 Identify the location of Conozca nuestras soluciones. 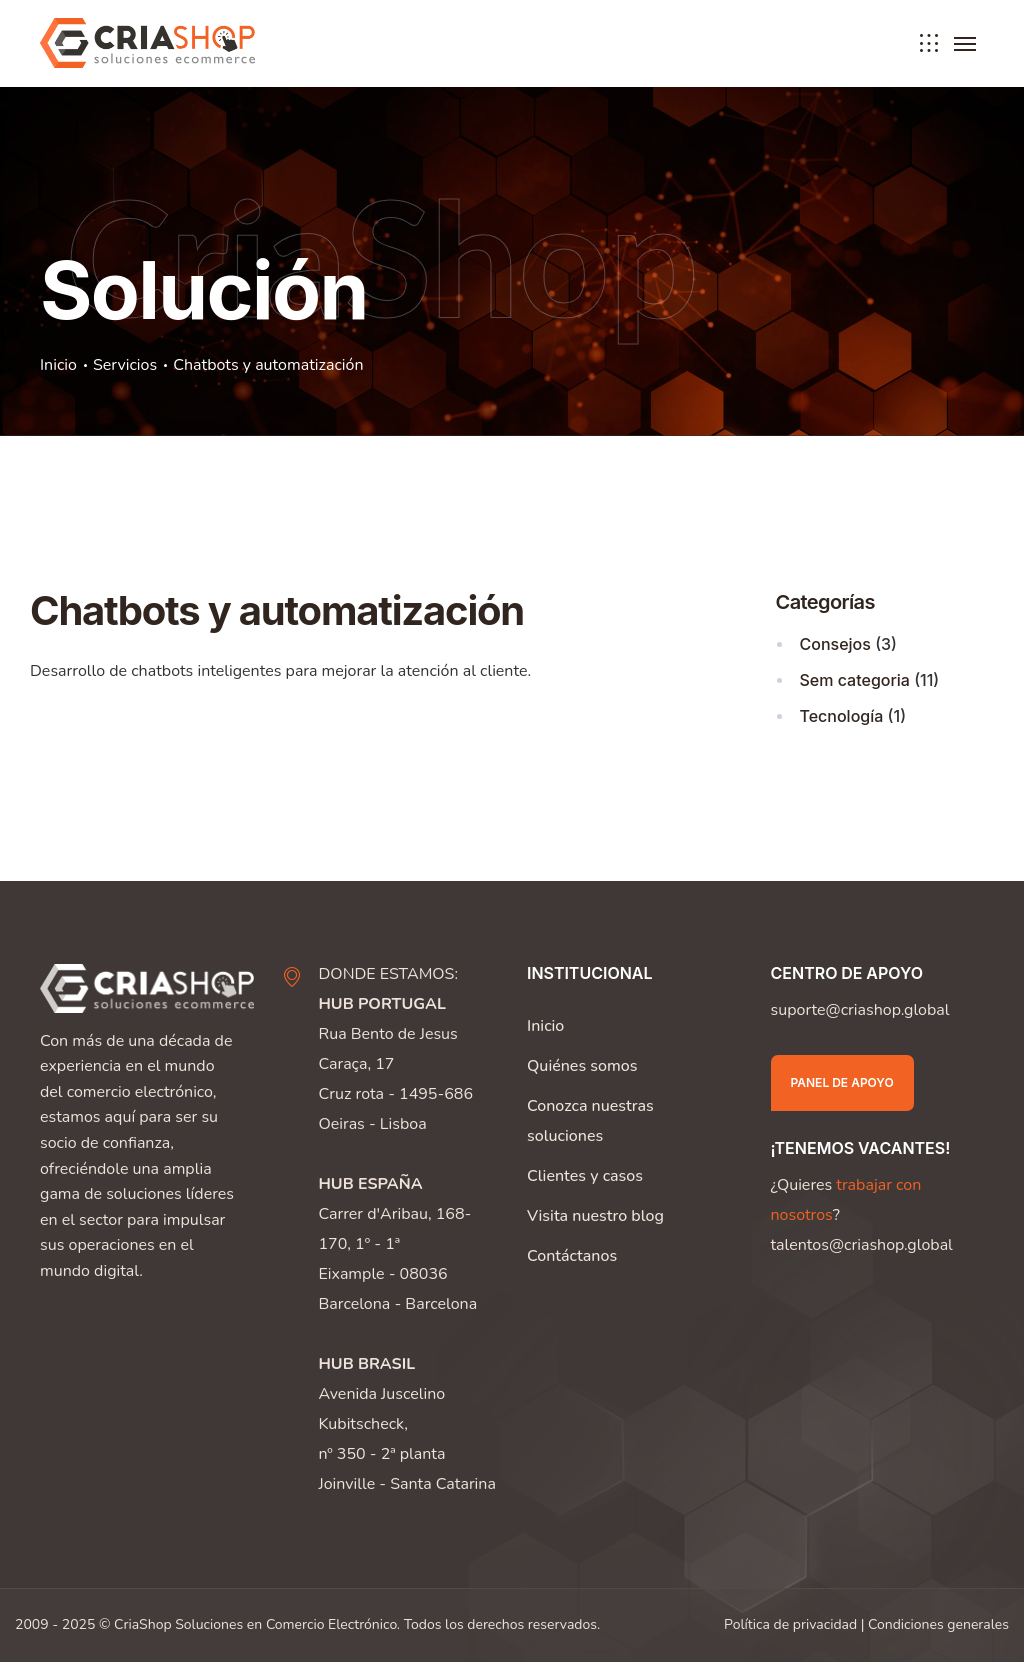
(590, 1121).